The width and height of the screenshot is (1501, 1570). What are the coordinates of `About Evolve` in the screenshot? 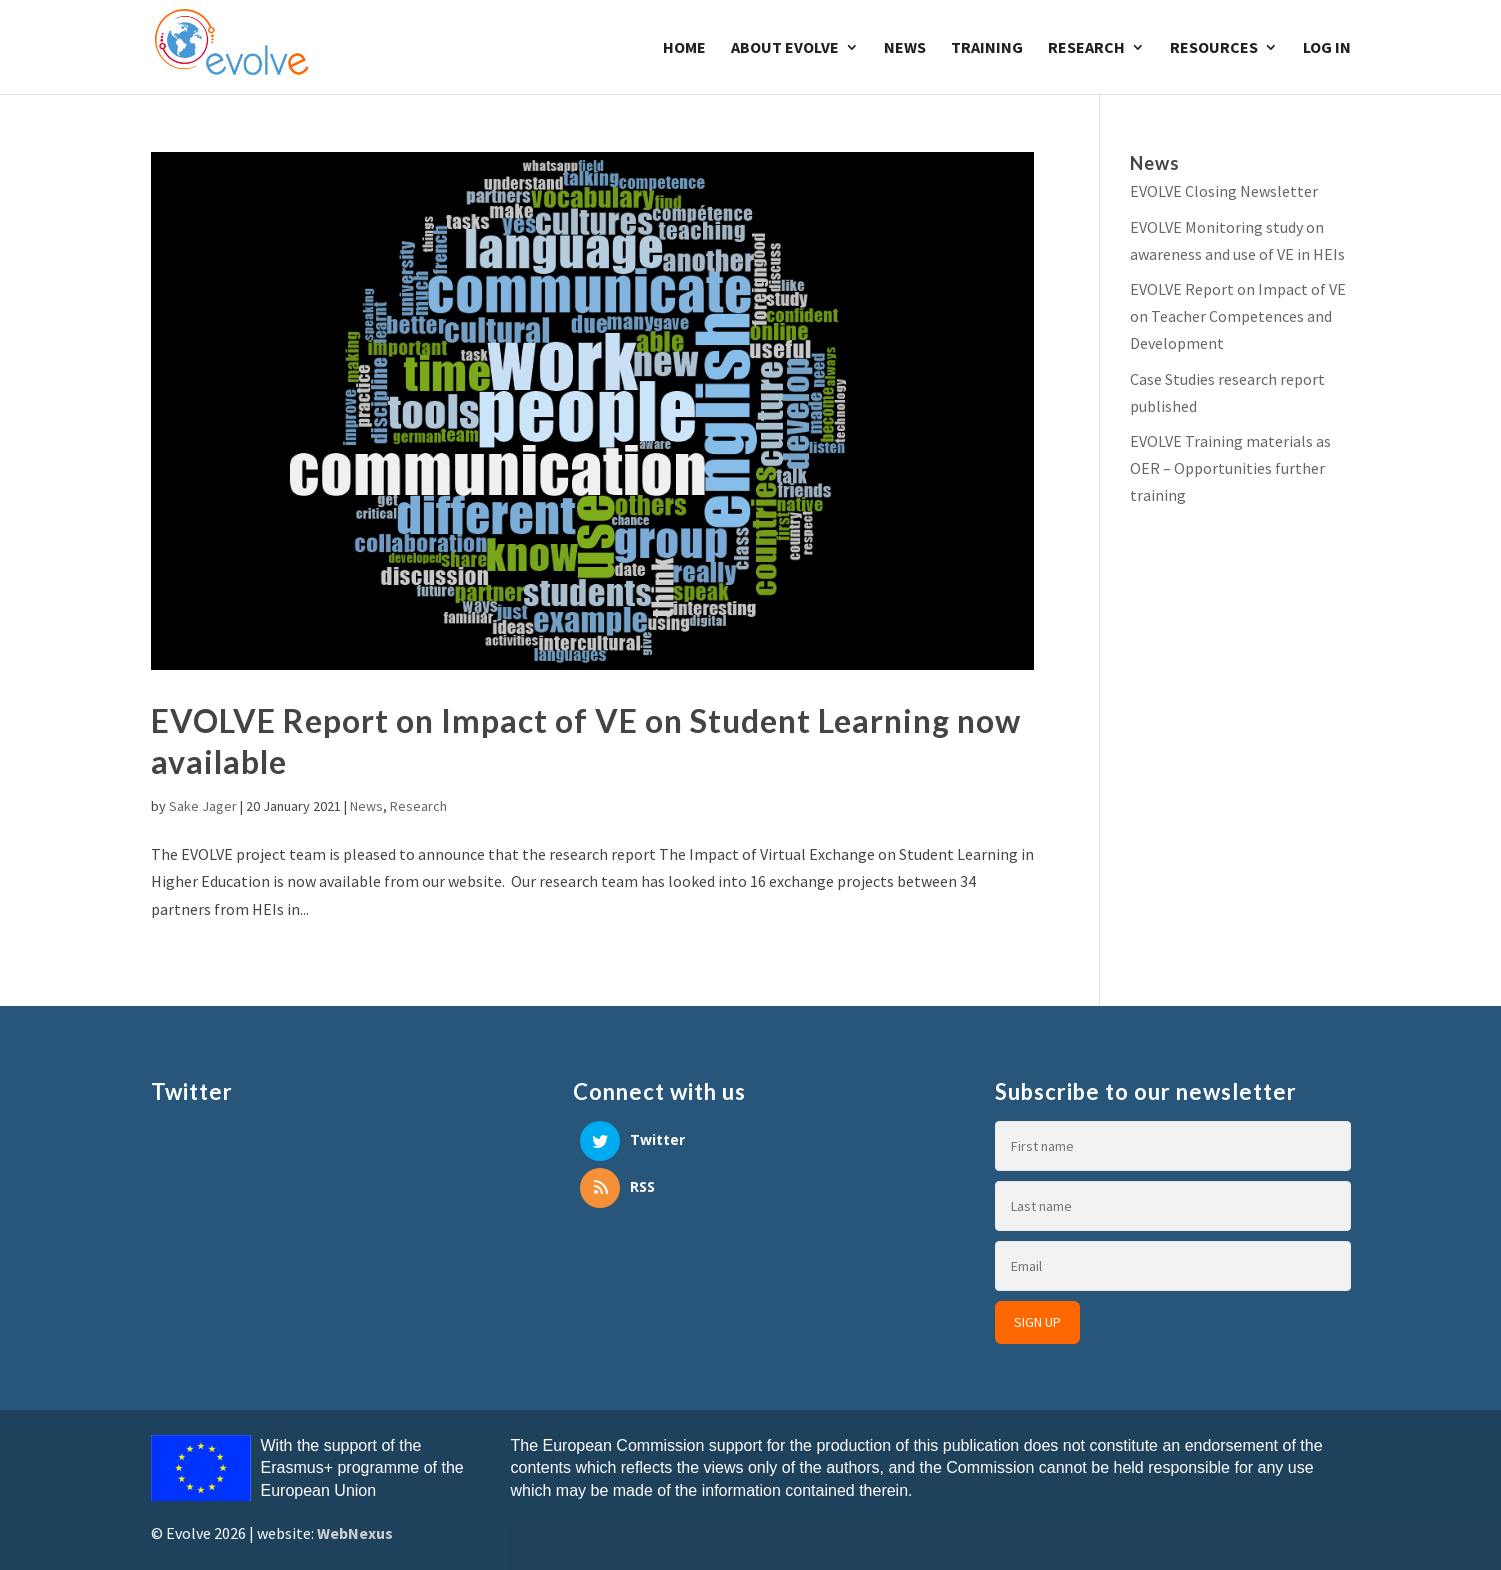 It's located at (785, 48).